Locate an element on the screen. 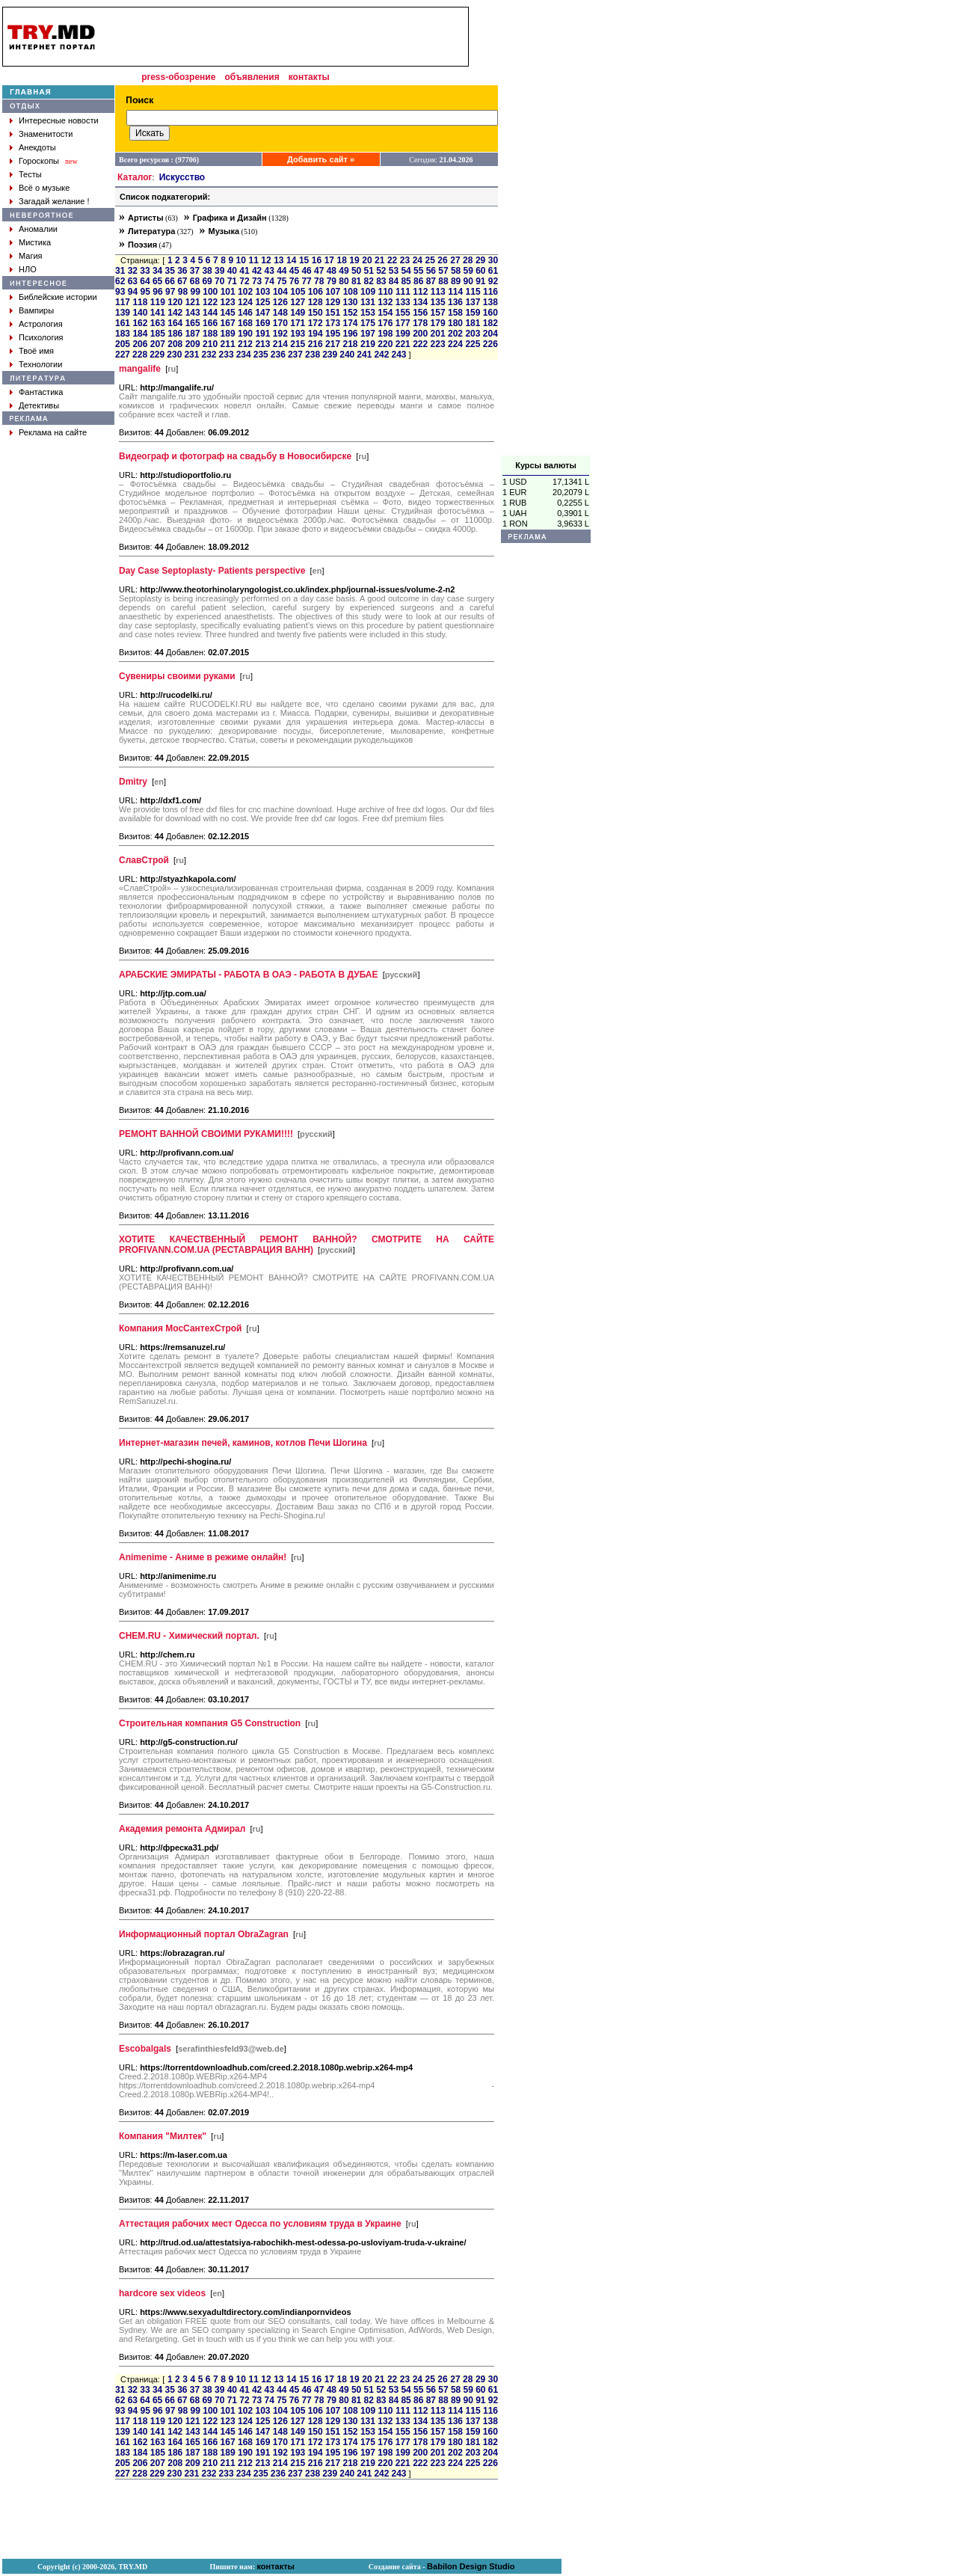  168 is located at coordinates (245, 323).